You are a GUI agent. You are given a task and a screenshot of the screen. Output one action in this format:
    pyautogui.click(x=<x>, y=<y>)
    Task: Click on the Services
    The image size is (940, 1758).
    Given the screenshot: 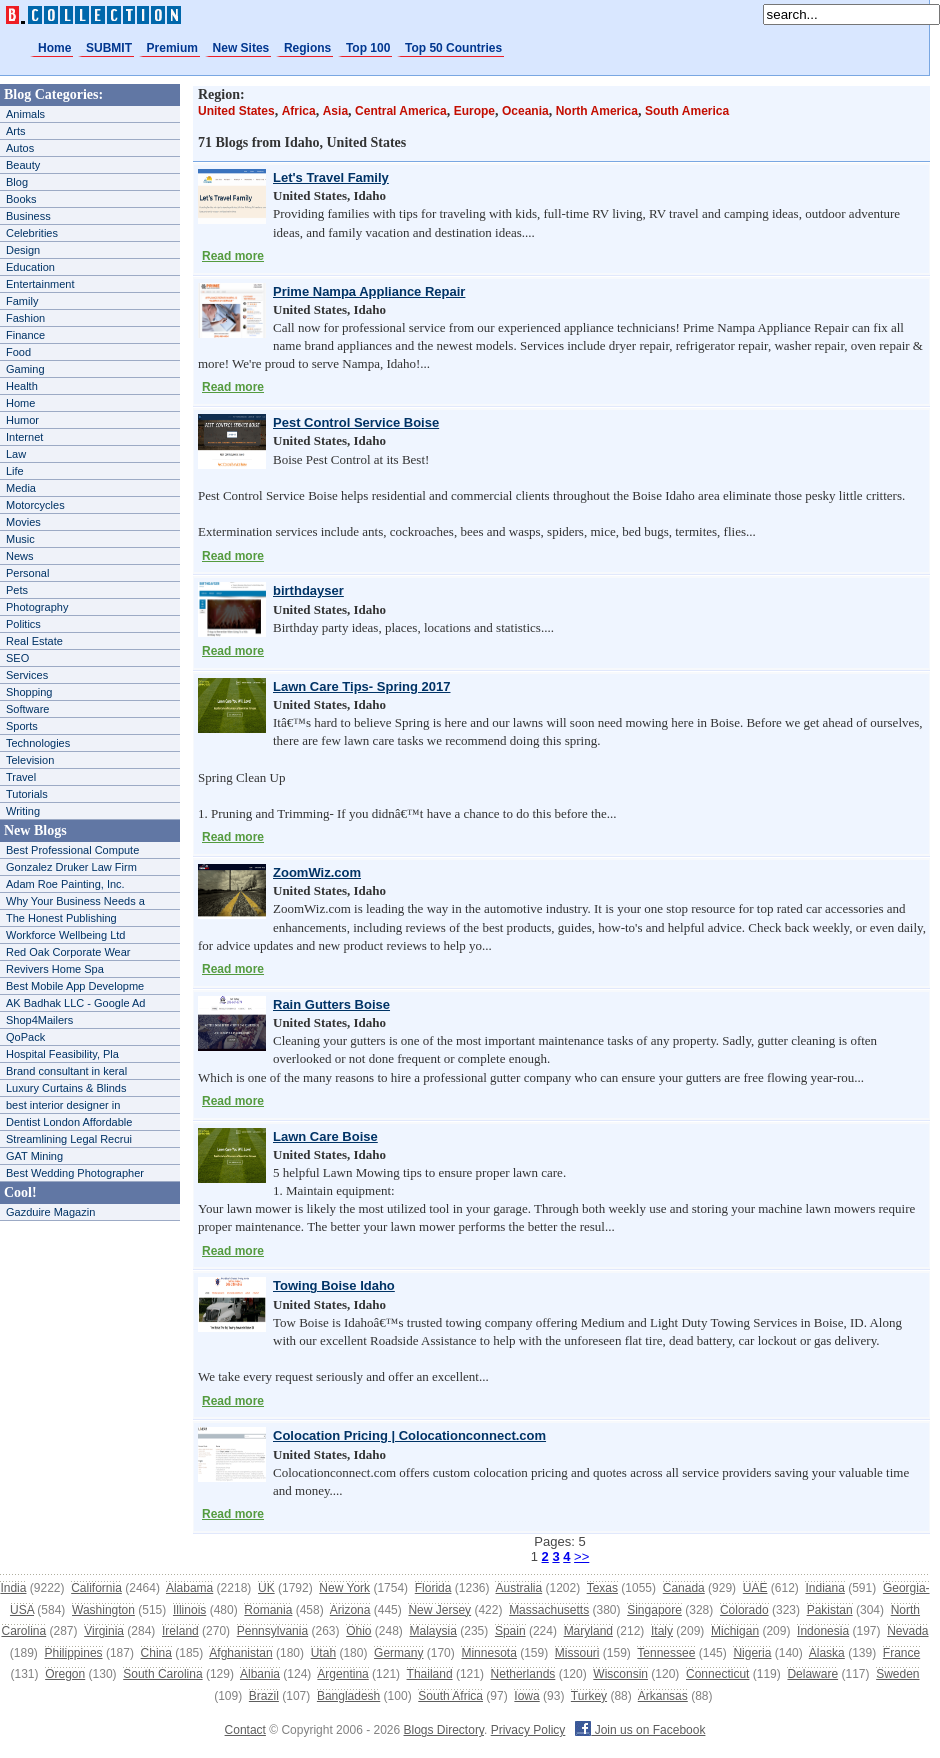 What is the action you would take?
    pyautogui.click(x=27, y=675)
    